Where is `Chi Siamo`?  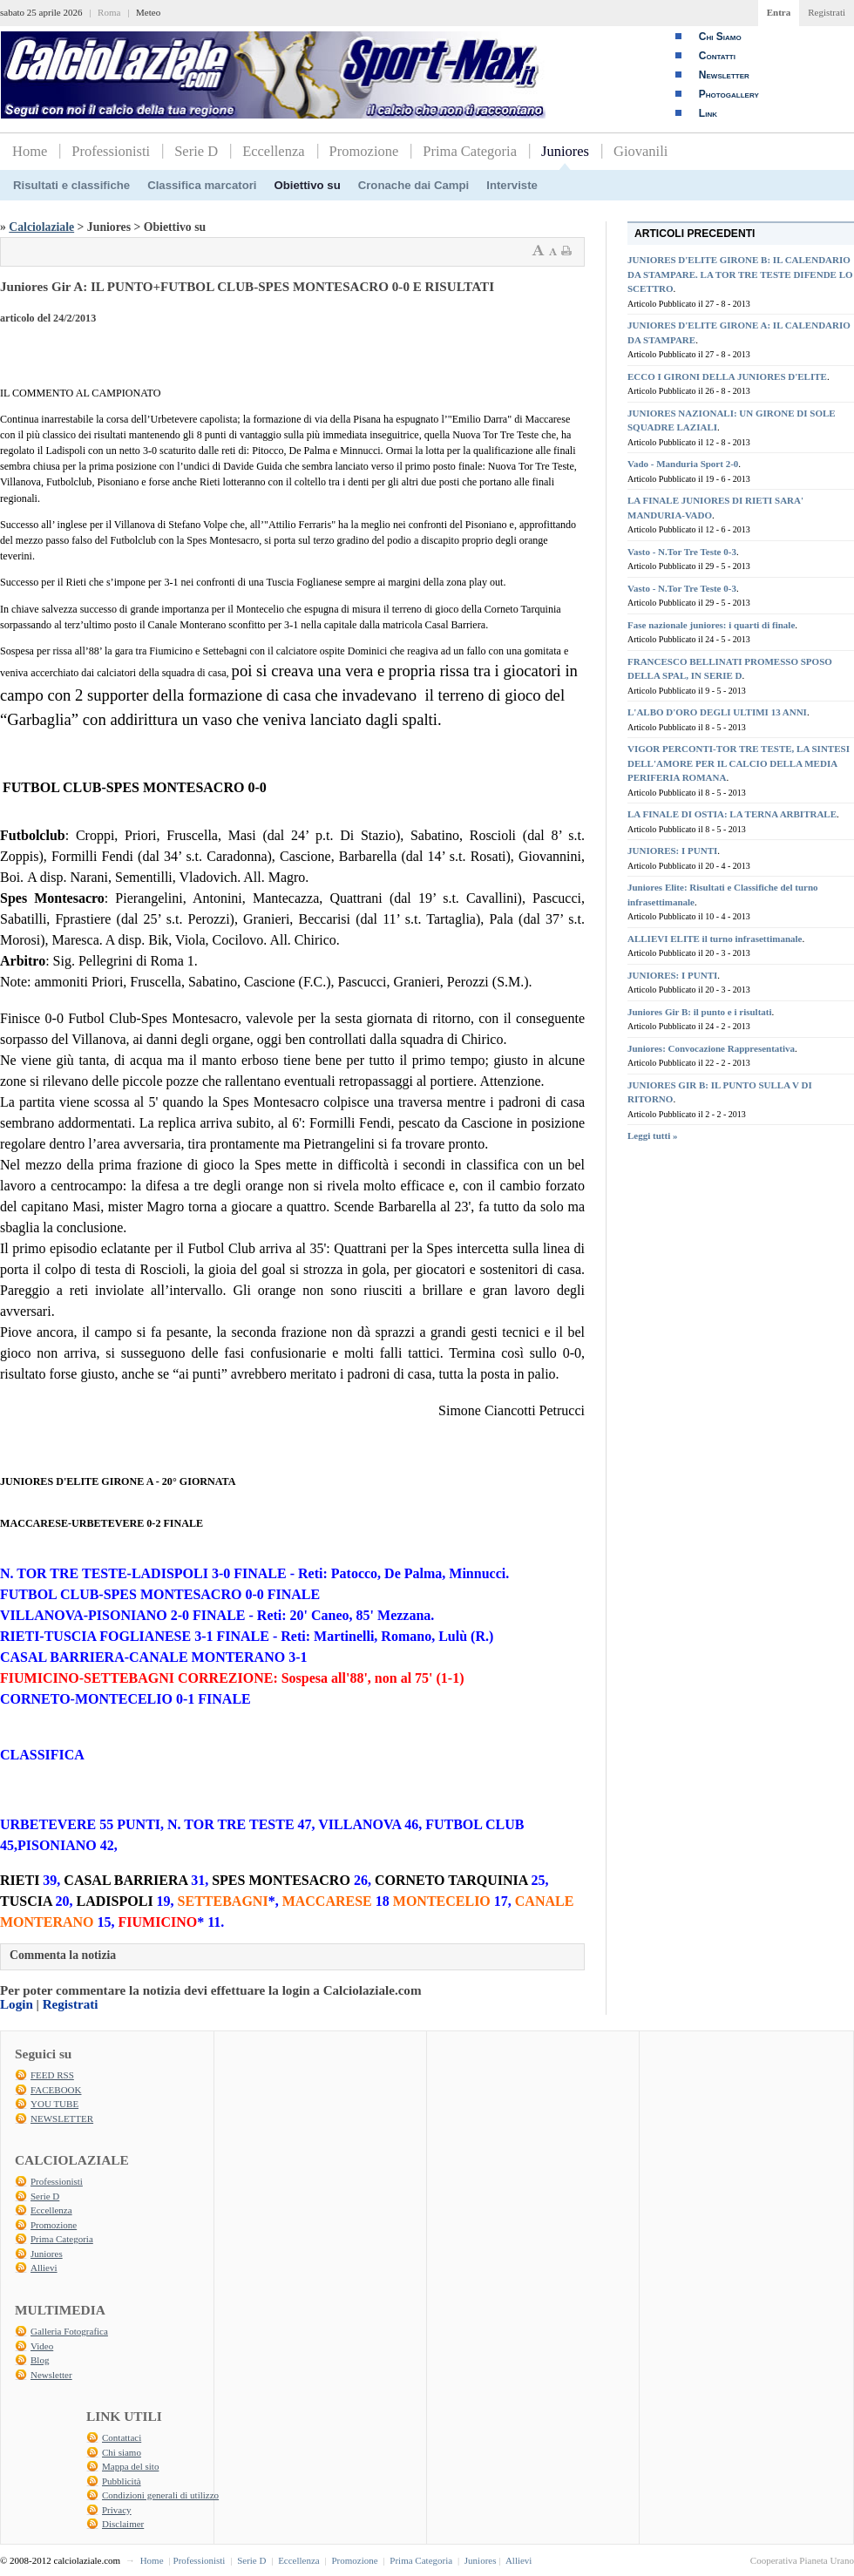 Chi Siamo is located at coordinates (720, 37).